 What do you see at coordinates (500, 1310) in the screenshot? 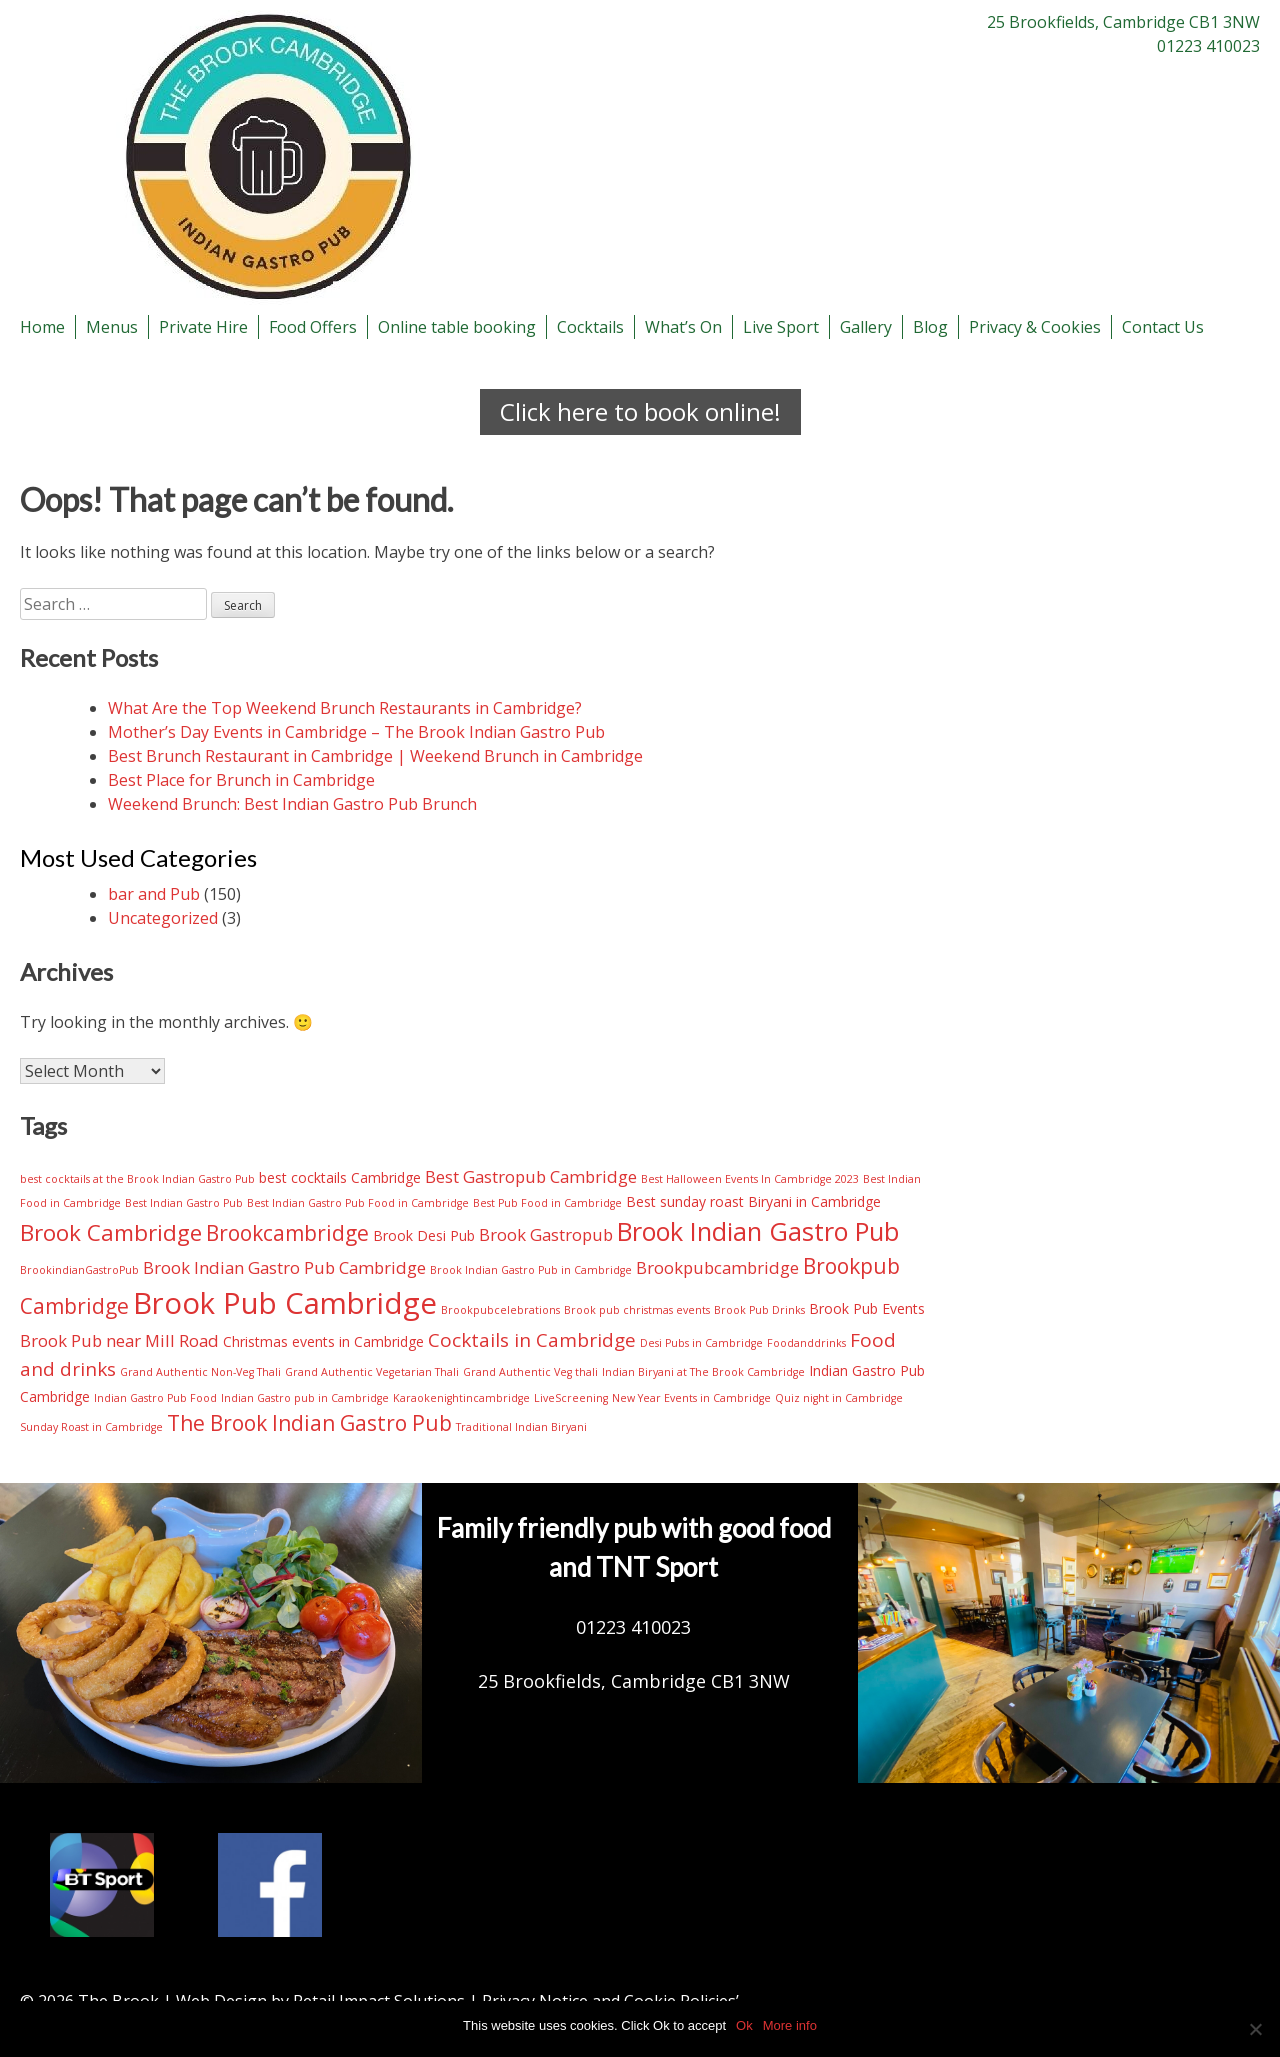
I see `Brookpubcelebrations [Brookpubcelebrations (2 items)]` at bounding box center [500, 1310].